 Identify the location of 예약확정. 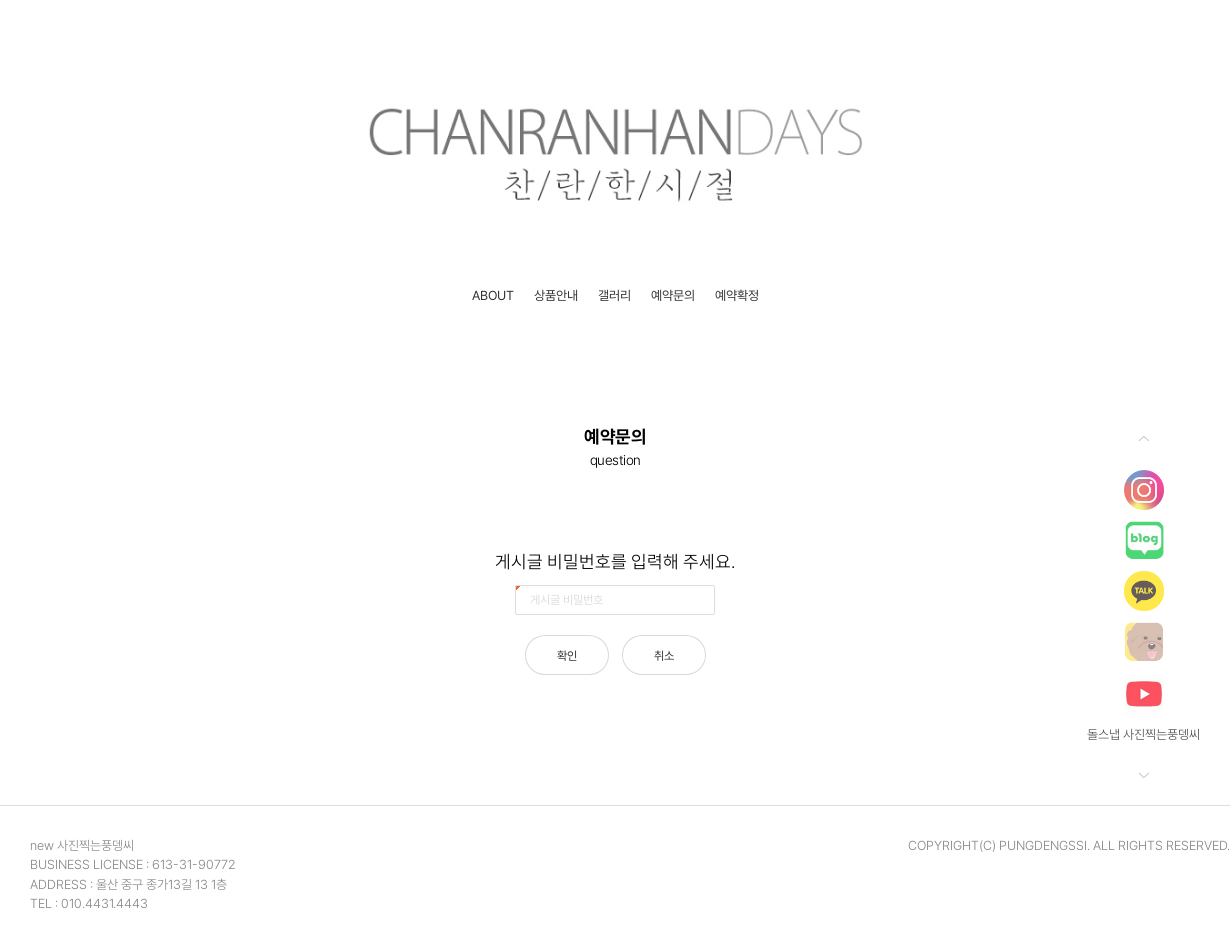
(737, 295).